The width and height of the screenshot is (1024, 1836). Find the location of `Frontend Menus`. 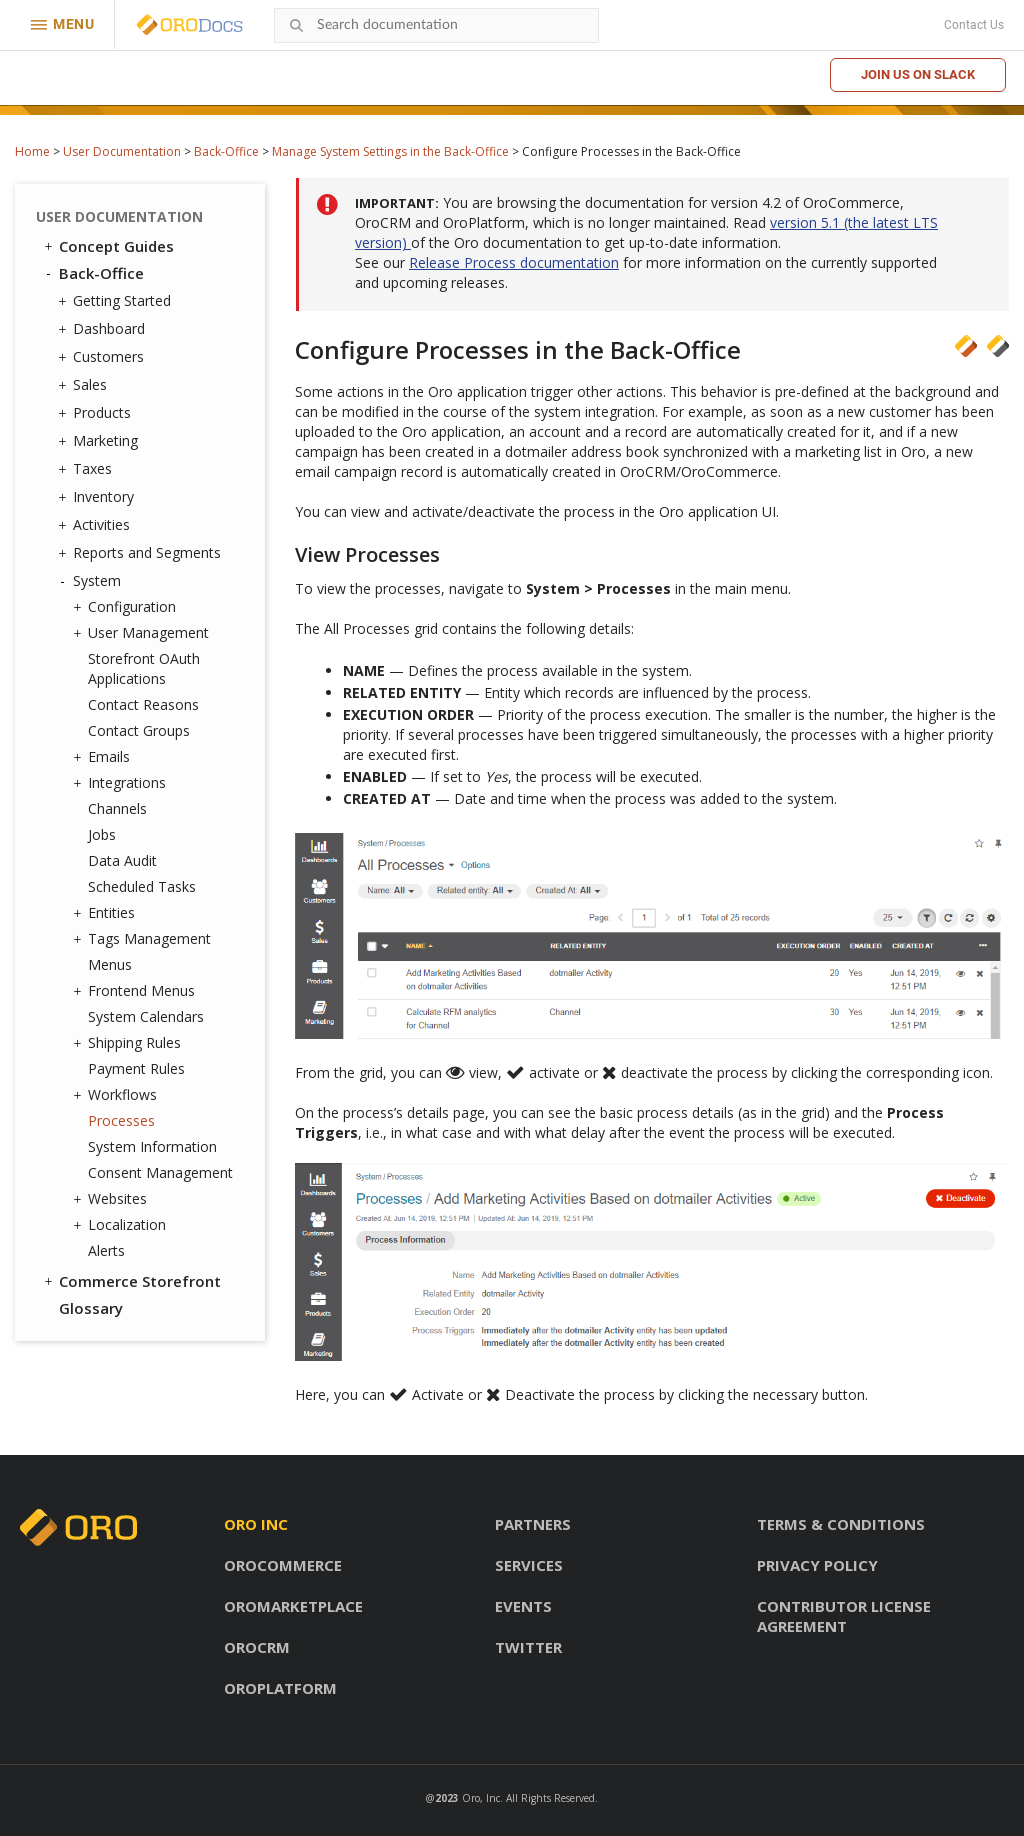

Frontend Menus is located at coordinates (136, 991).